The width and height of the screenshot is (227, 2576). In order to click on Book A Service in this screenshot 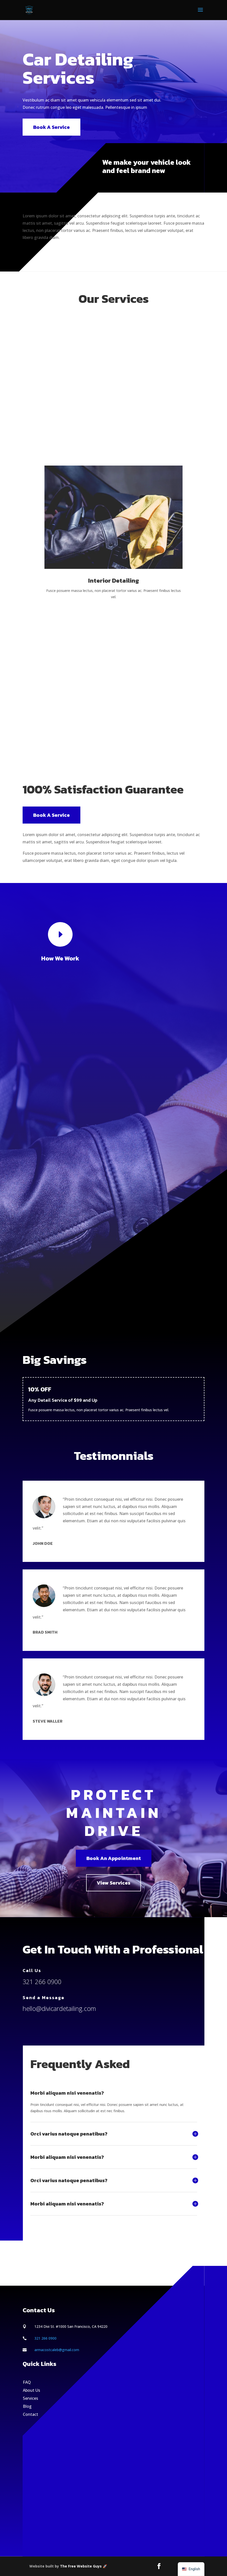, I will do `click(51, 127)`.